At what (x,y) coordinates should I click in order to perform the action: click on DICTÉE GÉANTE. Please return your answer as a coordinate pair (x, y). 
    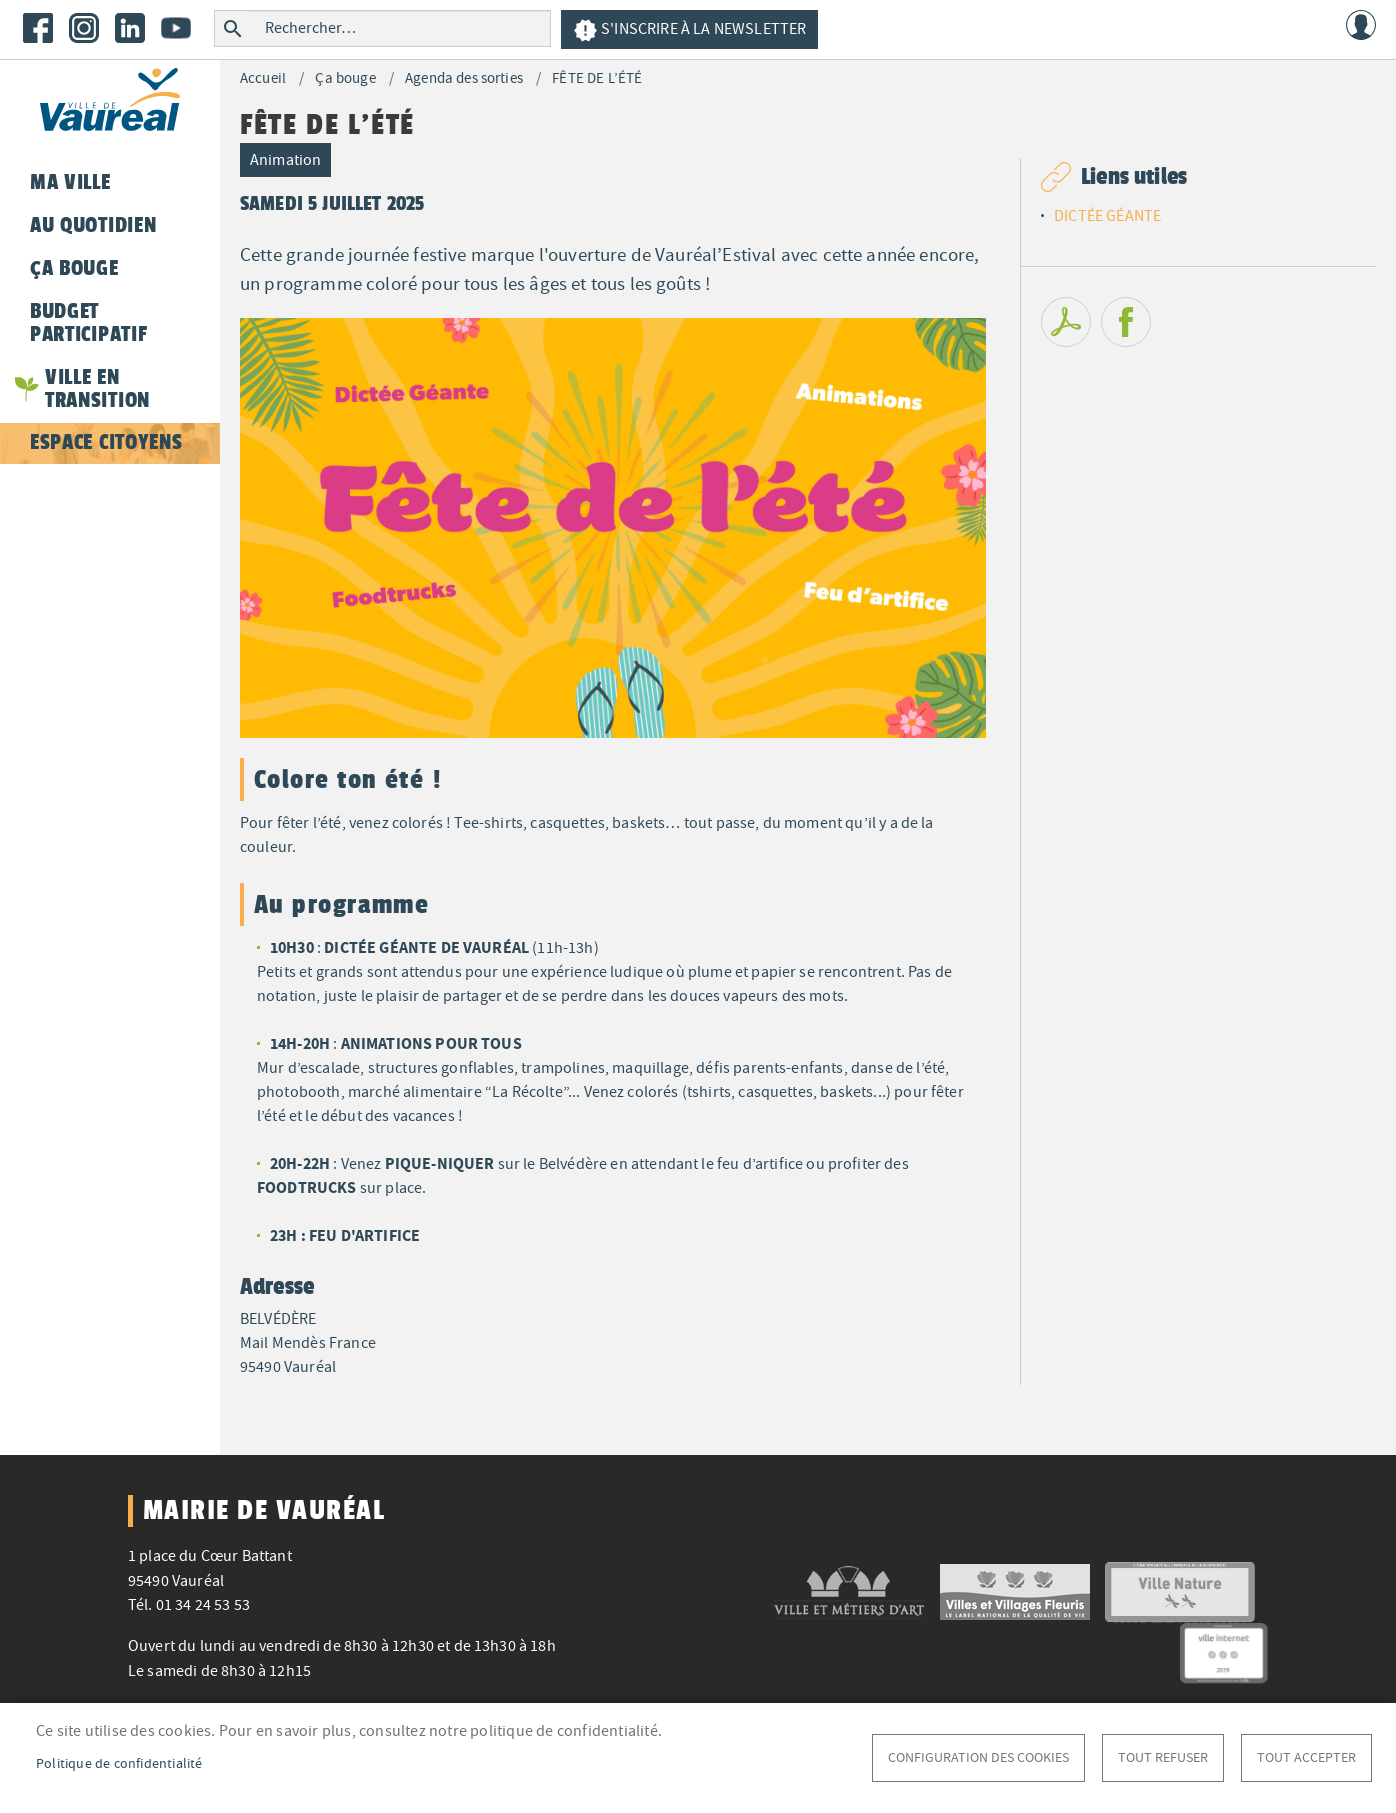
    Looking at the image, I should click on (1107, 216).